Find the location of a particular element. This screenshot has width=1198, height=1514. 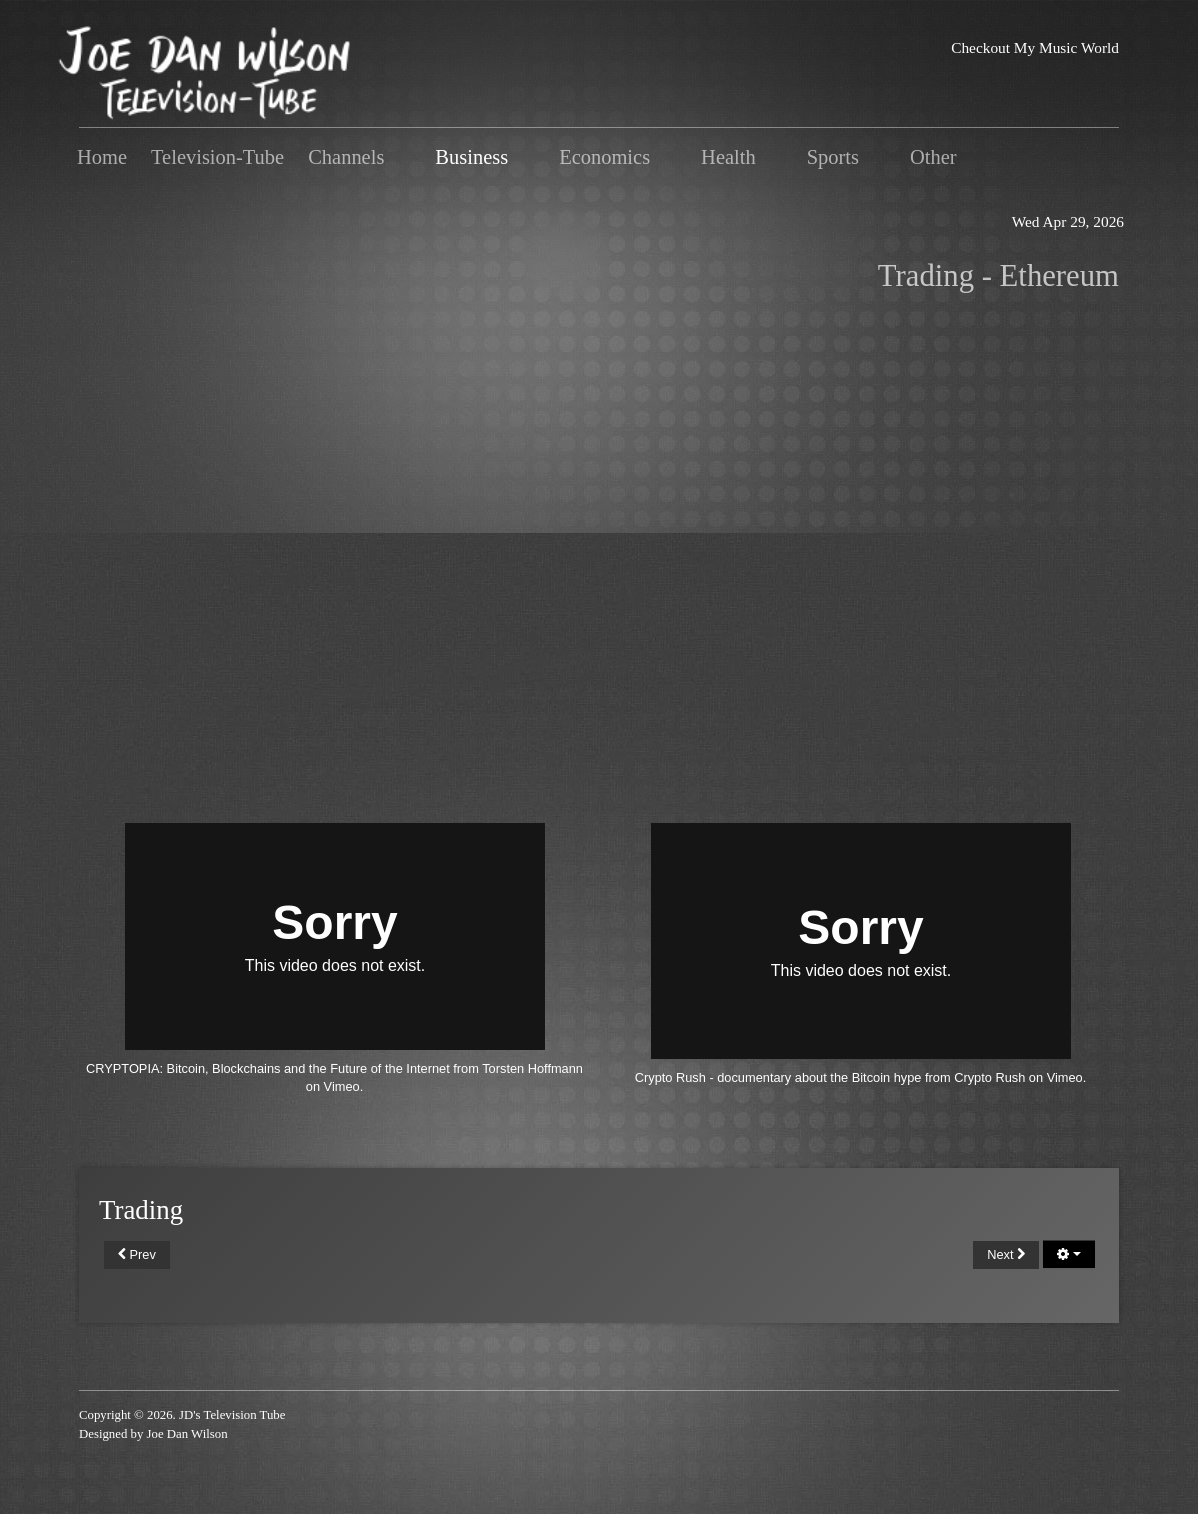

Health is located at coordinates (728, 157).